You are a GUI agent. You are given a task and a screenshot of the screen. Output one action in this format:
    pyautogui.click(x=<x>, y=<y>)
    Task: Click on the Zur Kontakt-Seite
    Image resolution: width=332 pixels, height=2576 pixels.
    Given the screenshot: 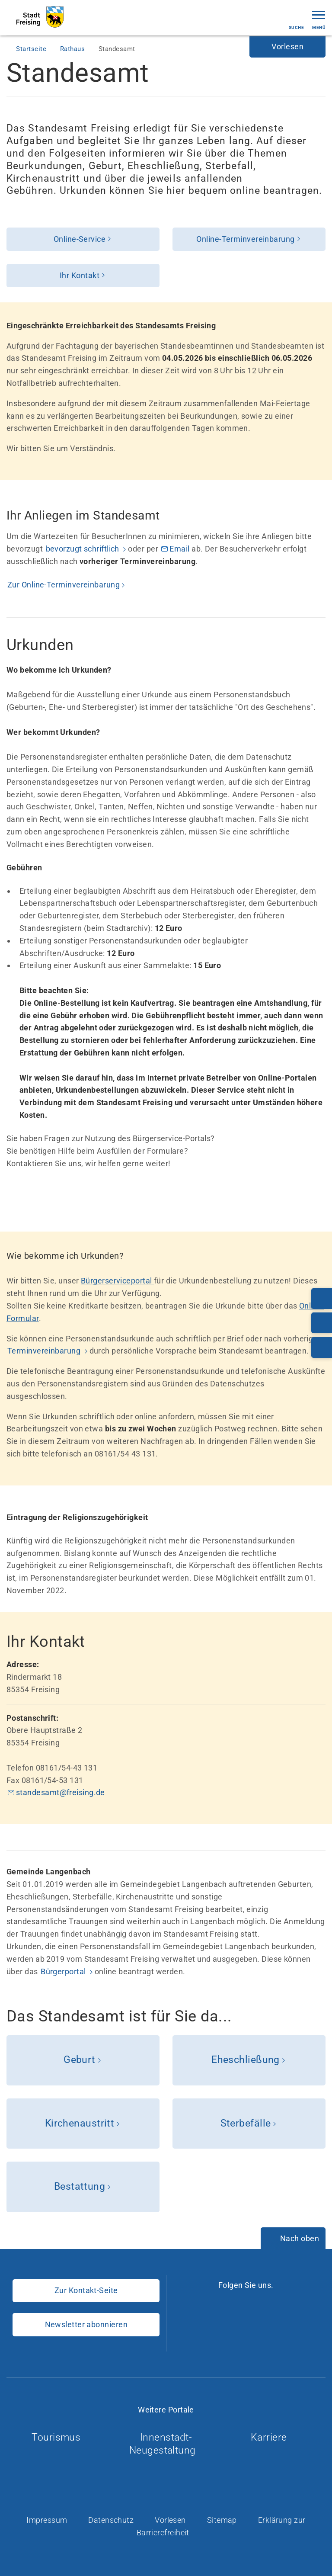 What is the action you would take?
    pyautogui.click(x=86, y=2290)
    